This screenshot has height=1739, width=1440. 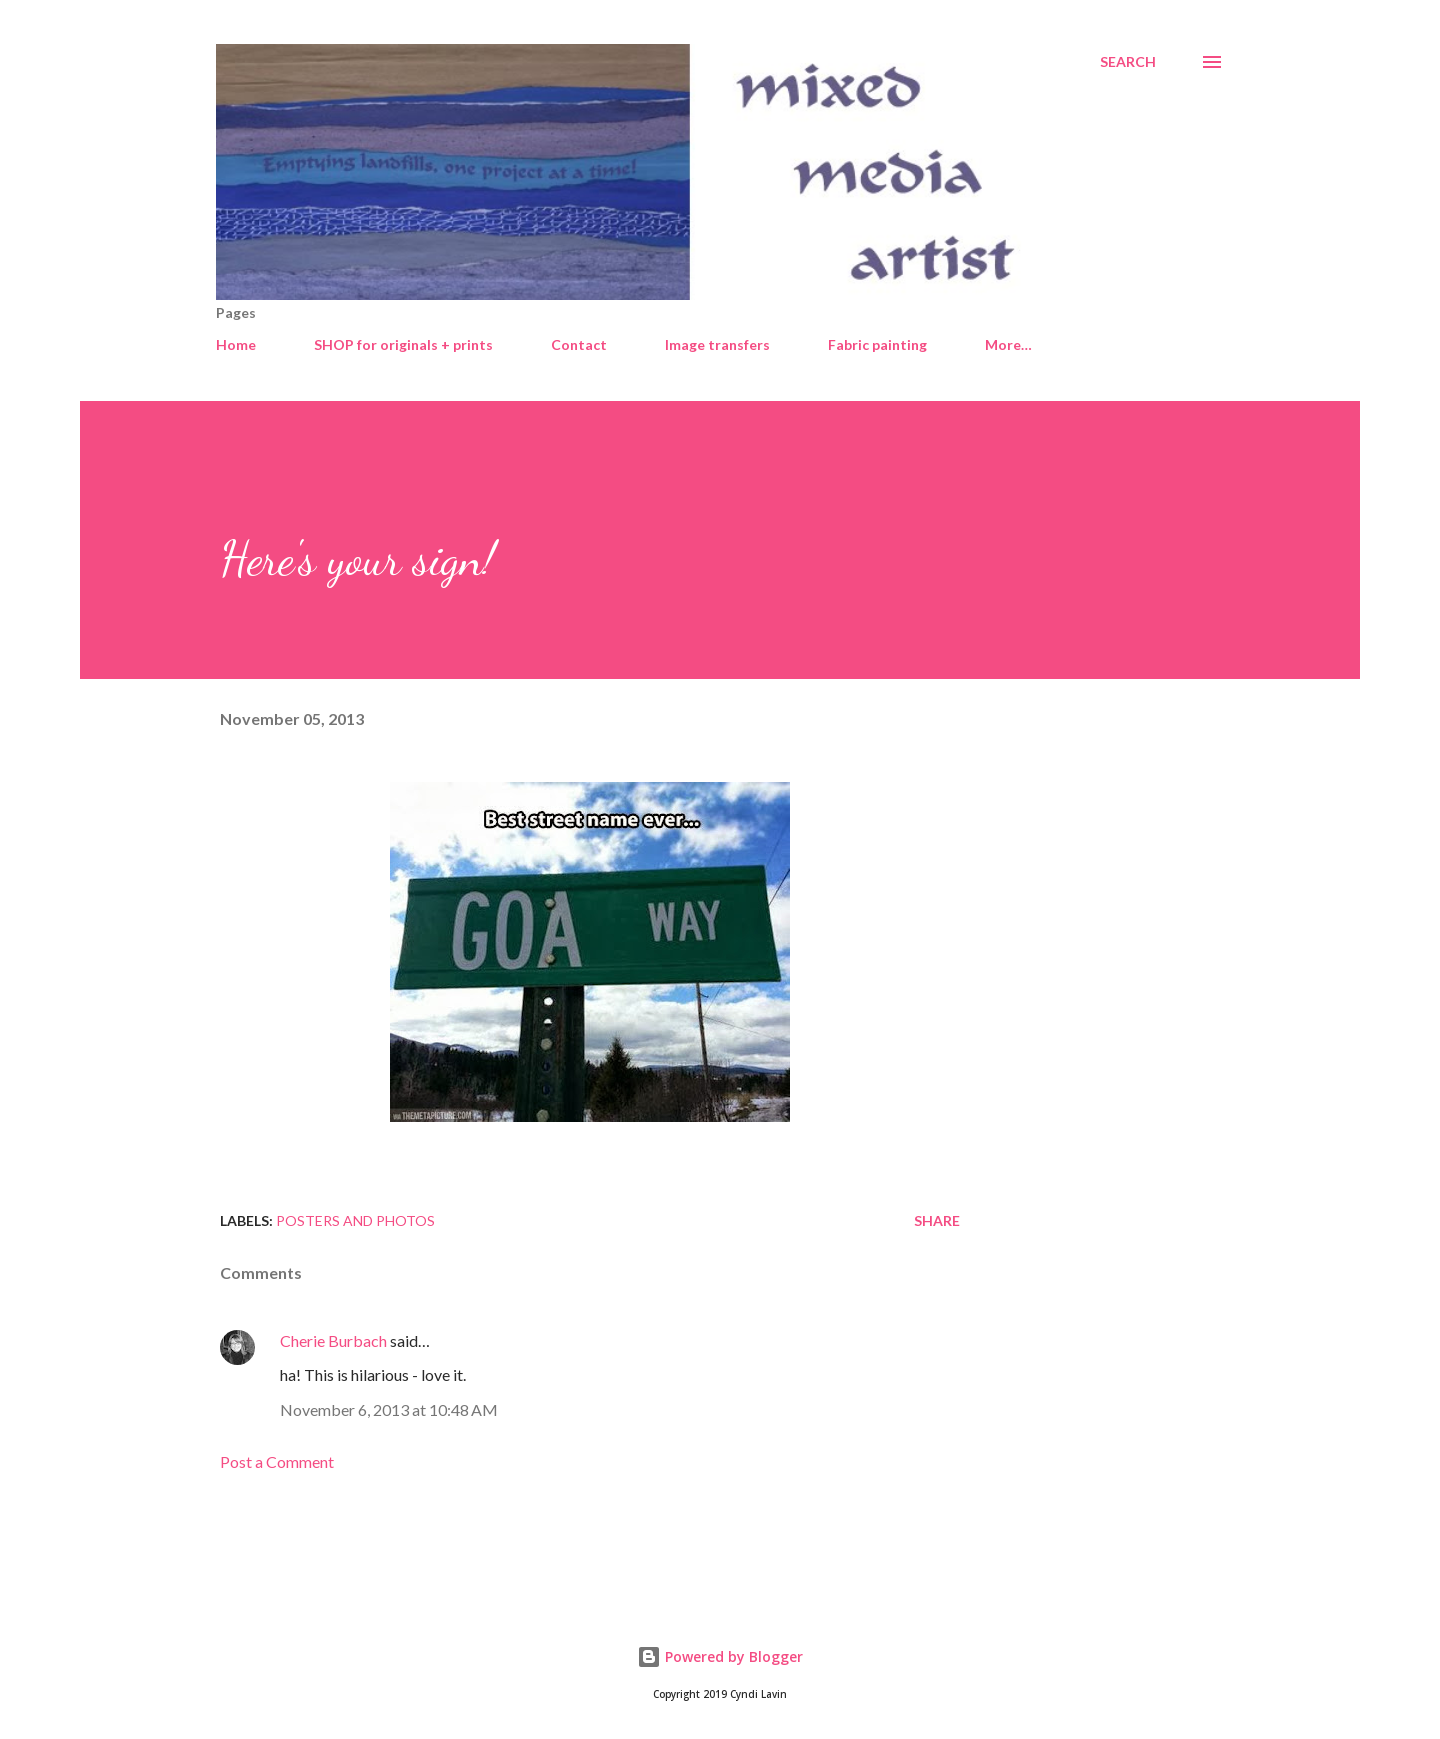 What do you see at coordinates (579, 344) in the screenshot?
I see `Contact` at bounding box center [579, 344].